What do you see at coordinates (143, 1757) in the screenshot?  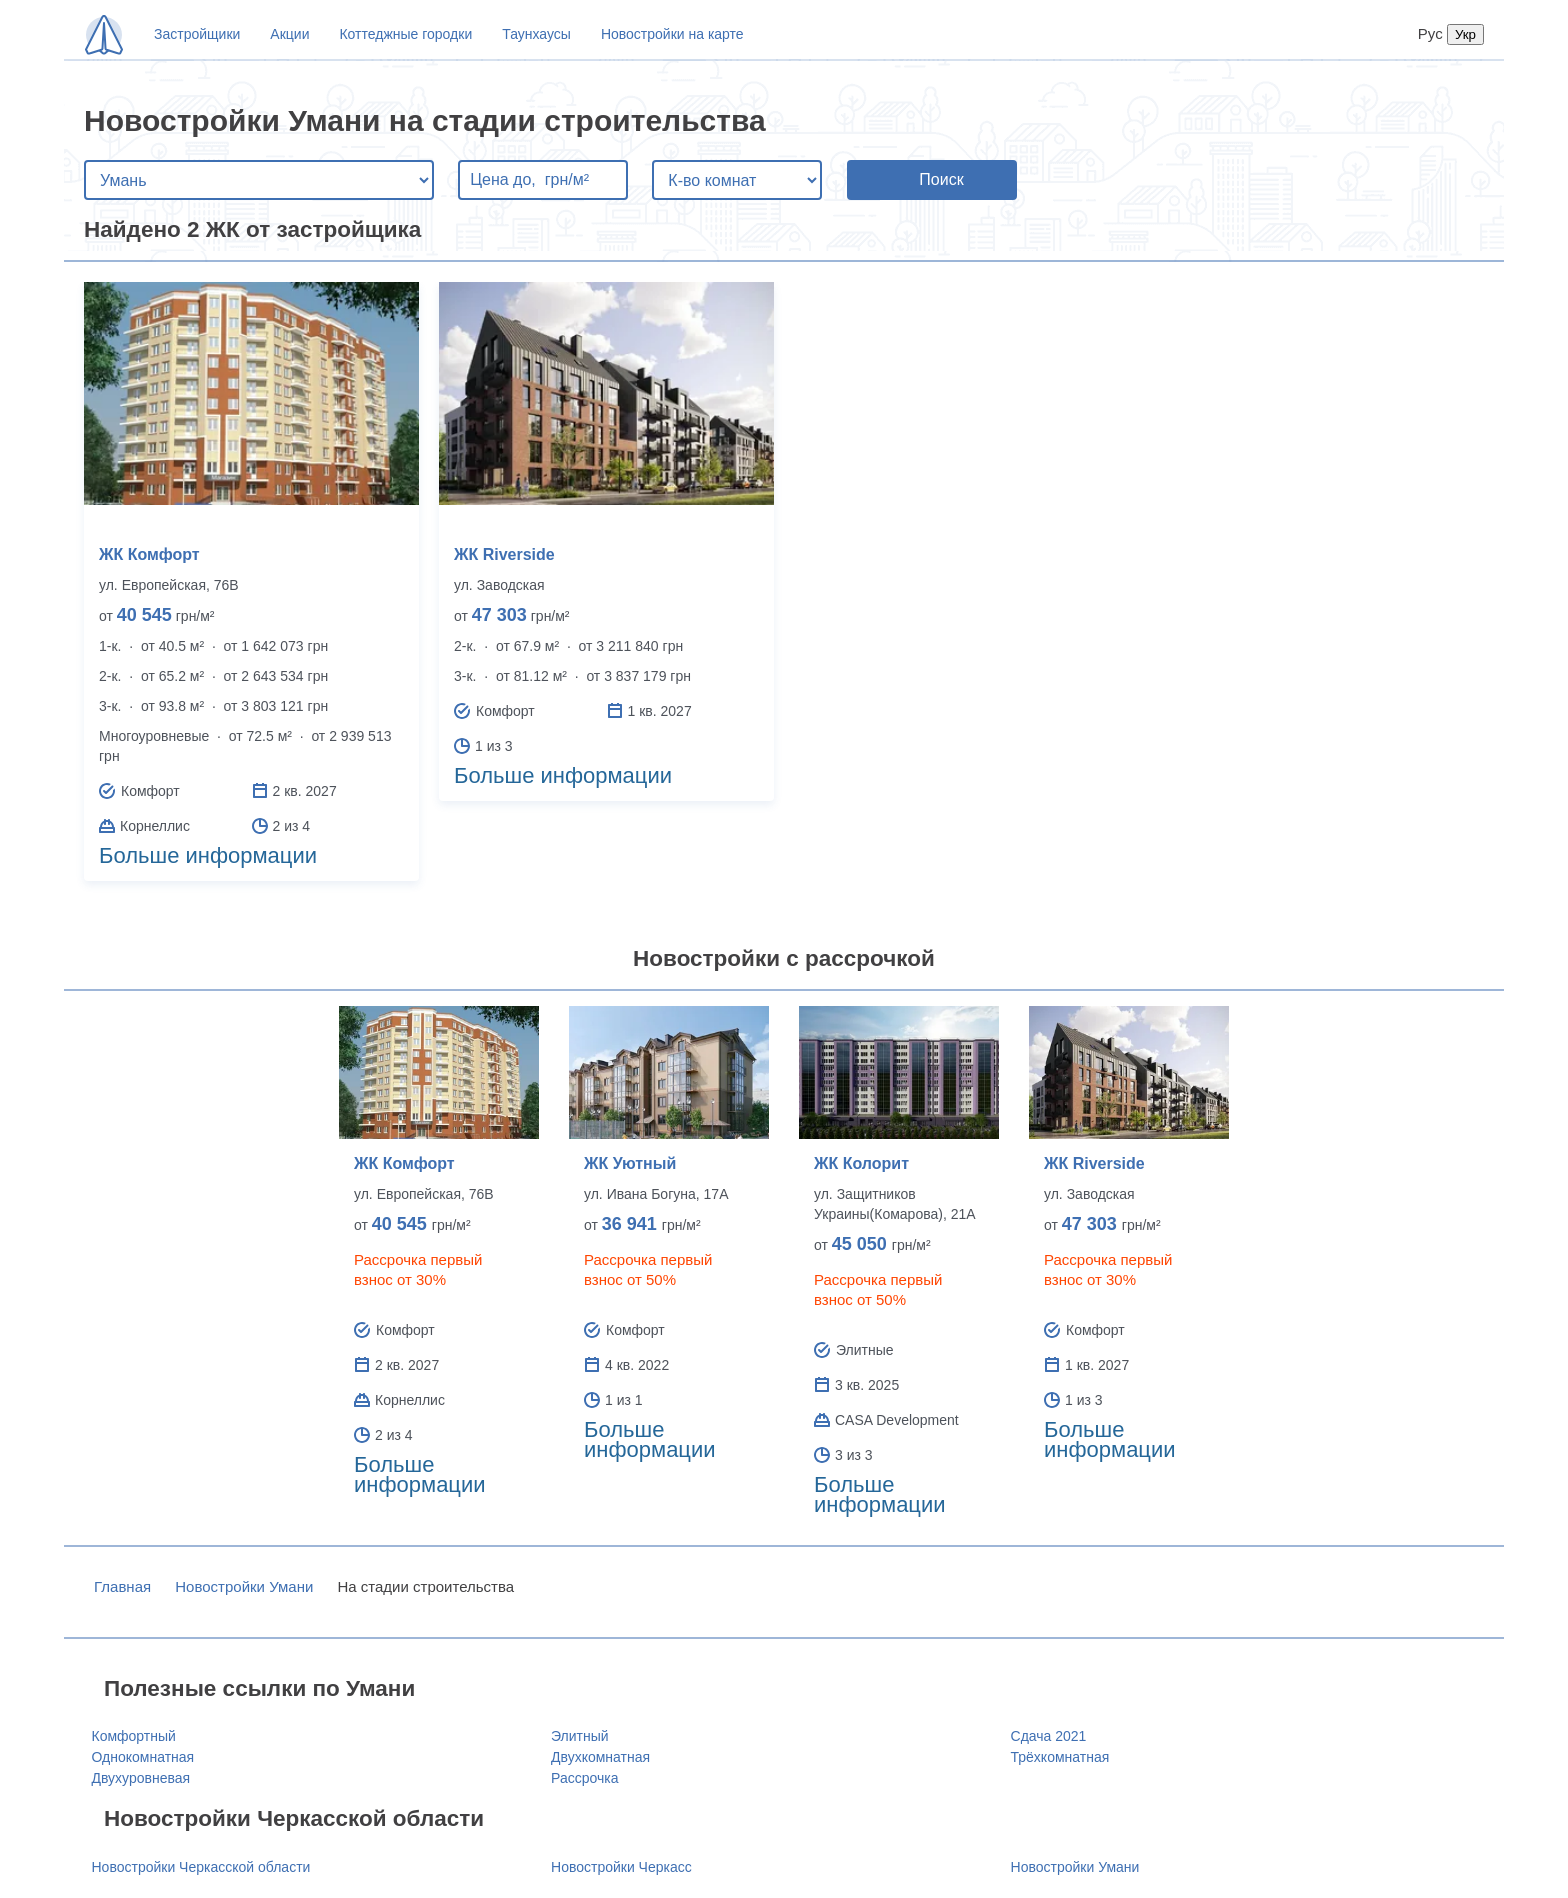 I see `Однокомнатная` at bounding box center [143, 1757].